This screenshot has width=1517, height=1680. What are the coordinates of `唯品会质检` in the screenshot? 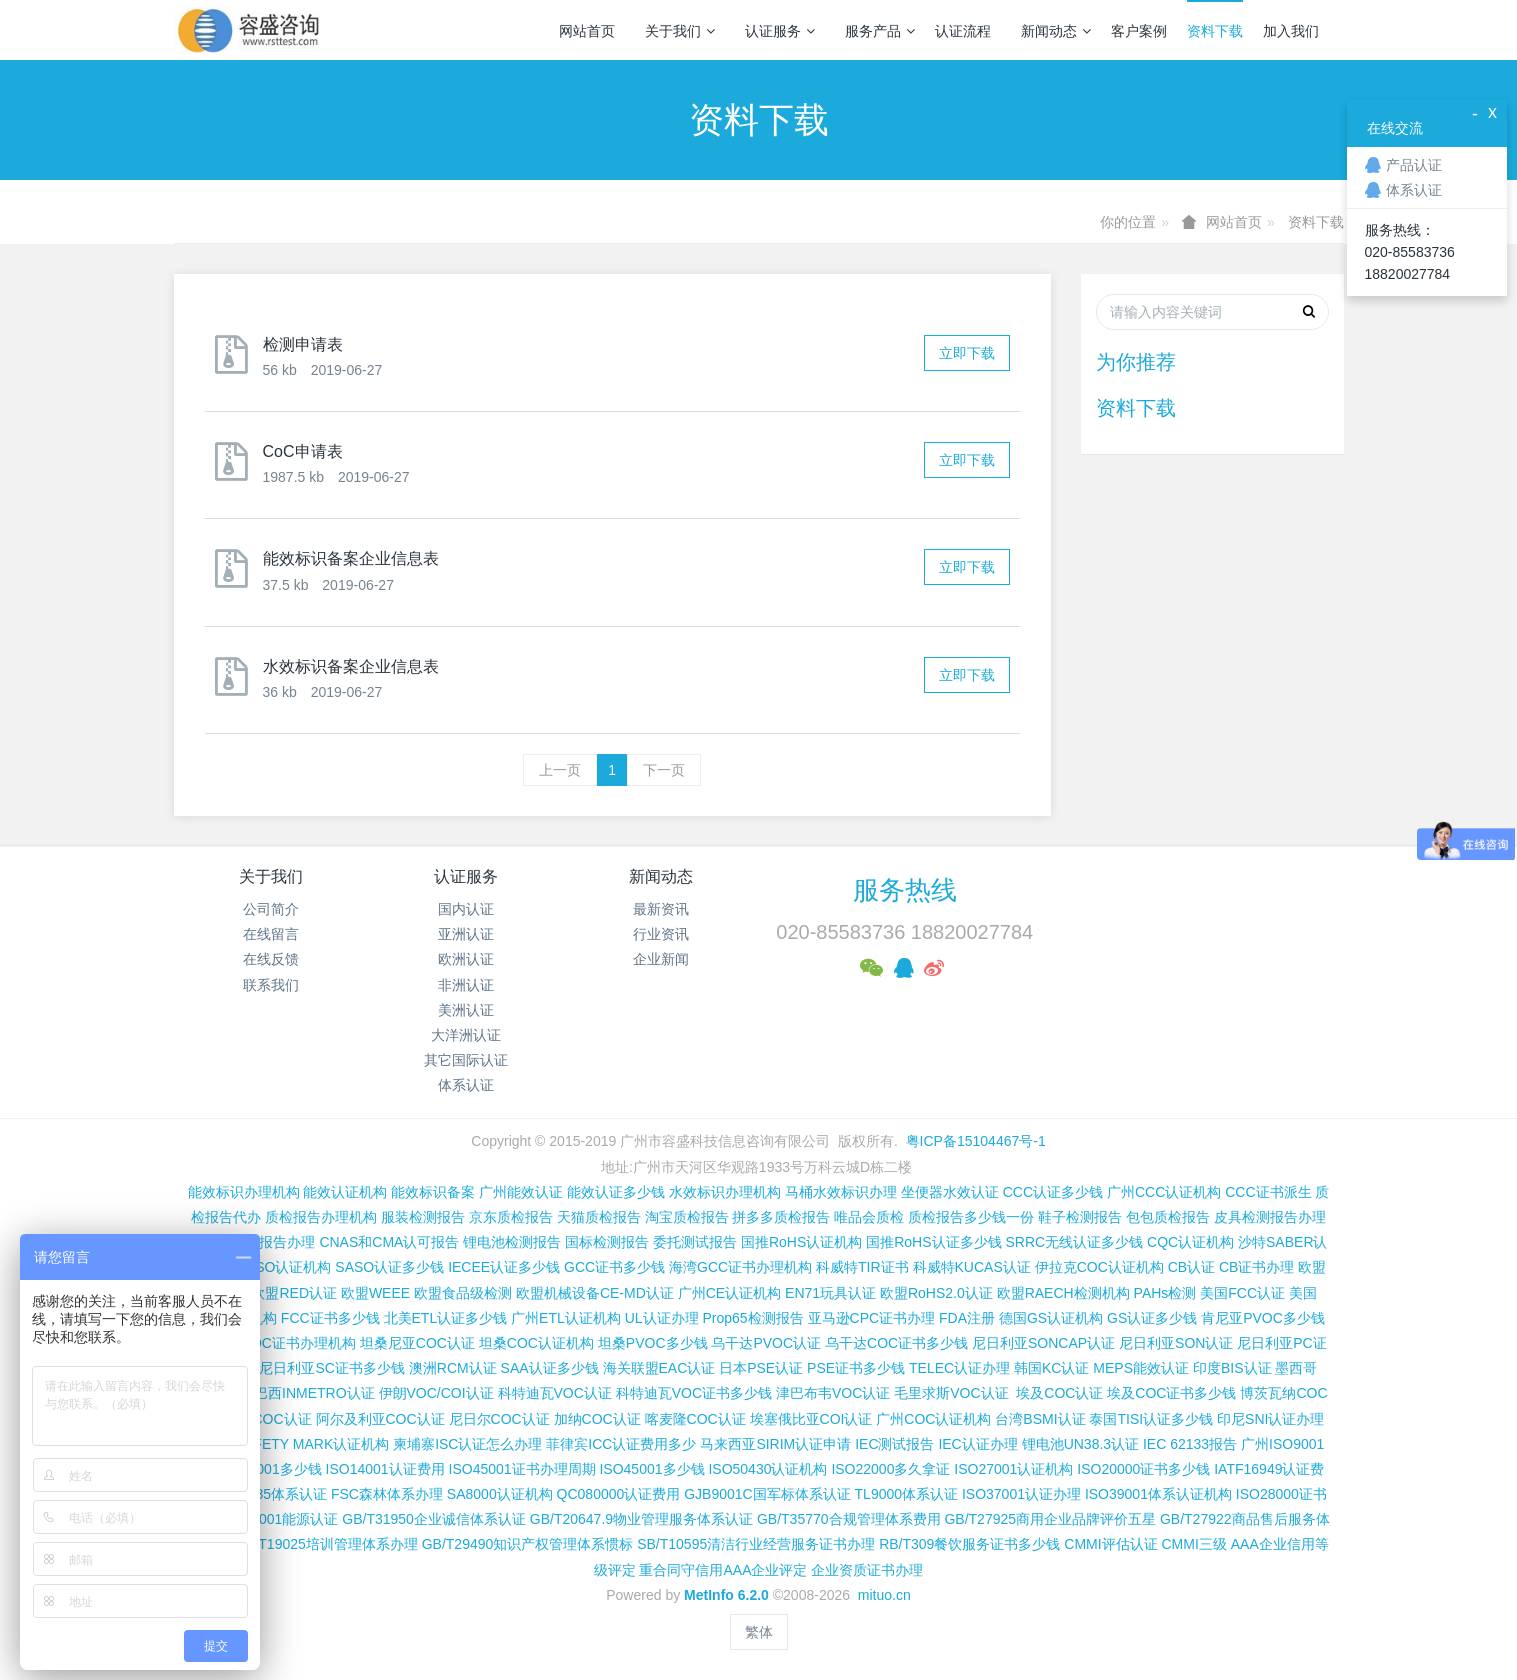 It's located at (869, 1217).